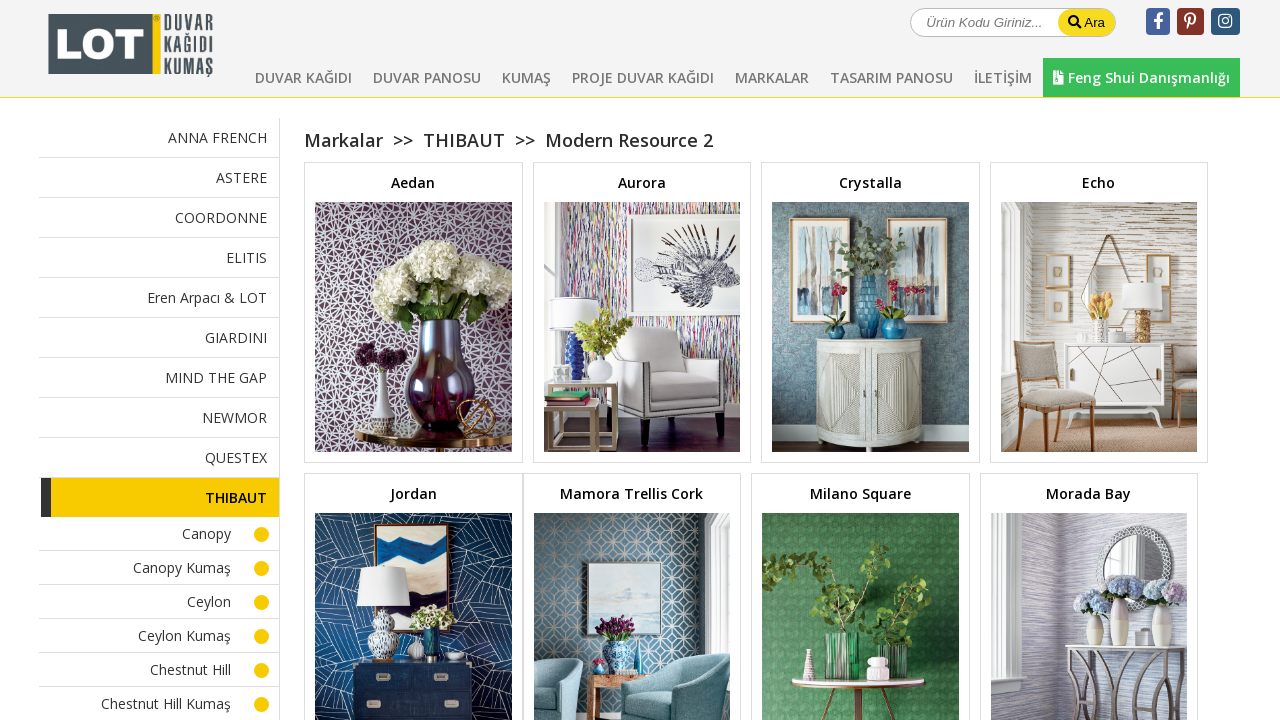 This screenshot has height=720, width=1280. I want to click on Ara, so click(1086, 22).